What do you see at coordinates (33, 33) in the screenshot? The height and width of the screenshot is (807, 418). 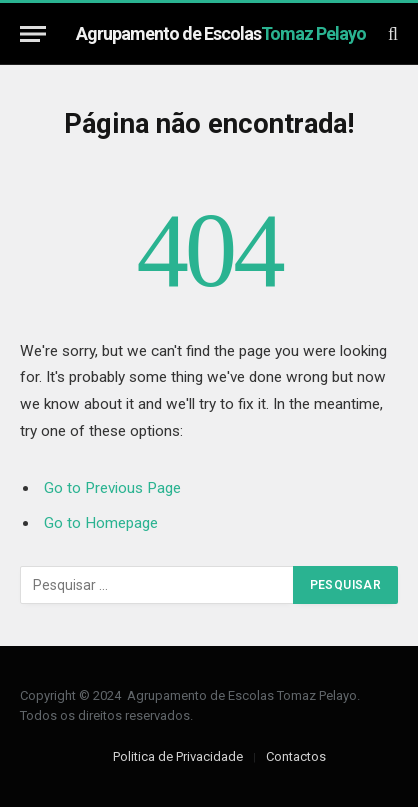 I see `[Menu]` at bounding box center [33, 33].